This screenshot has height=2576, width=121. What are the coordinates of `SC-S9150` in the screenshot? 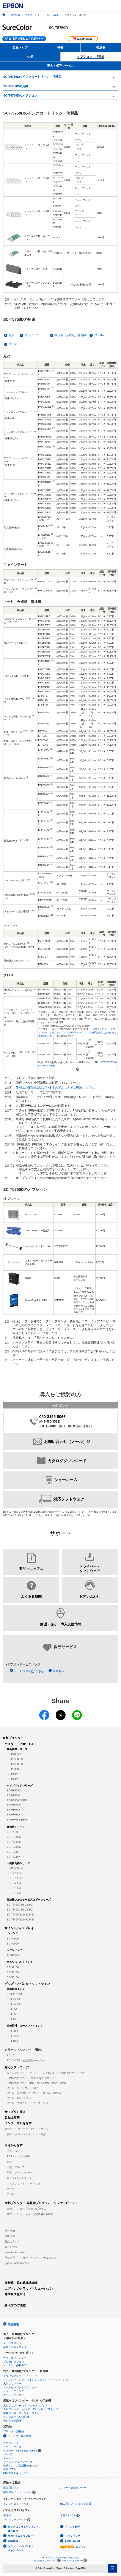 It's located at (13, 1967).